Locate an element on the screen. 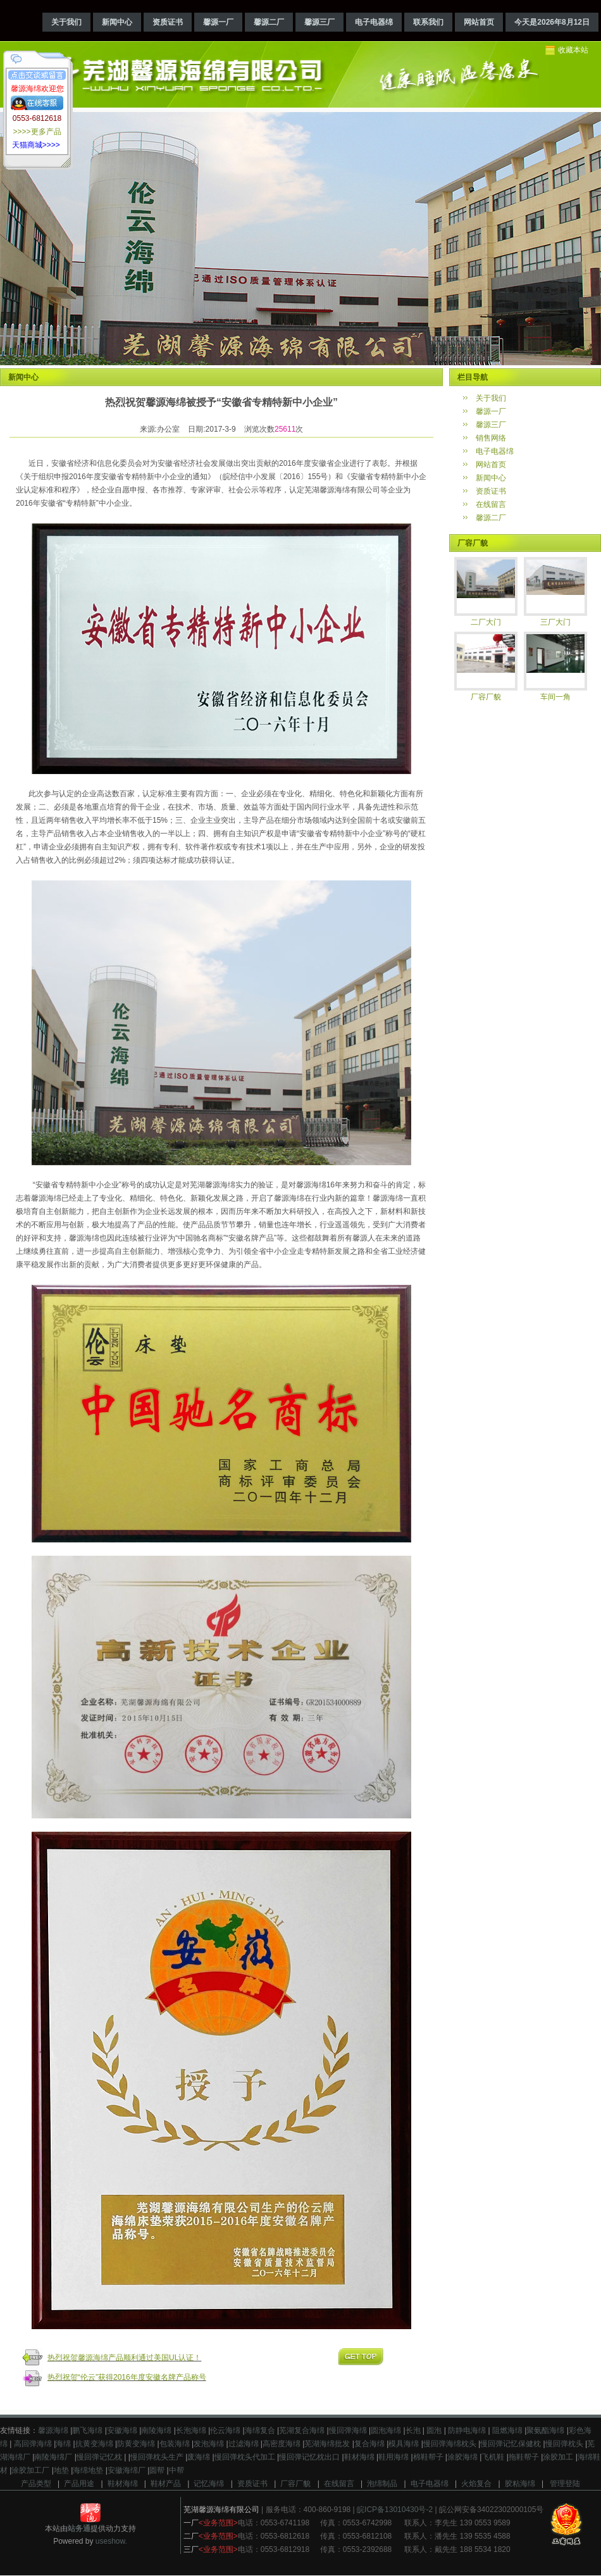 The width and height of the screenshot is (601, 2576). 棉鞋帮子 is located at coordinates (428, 2457).